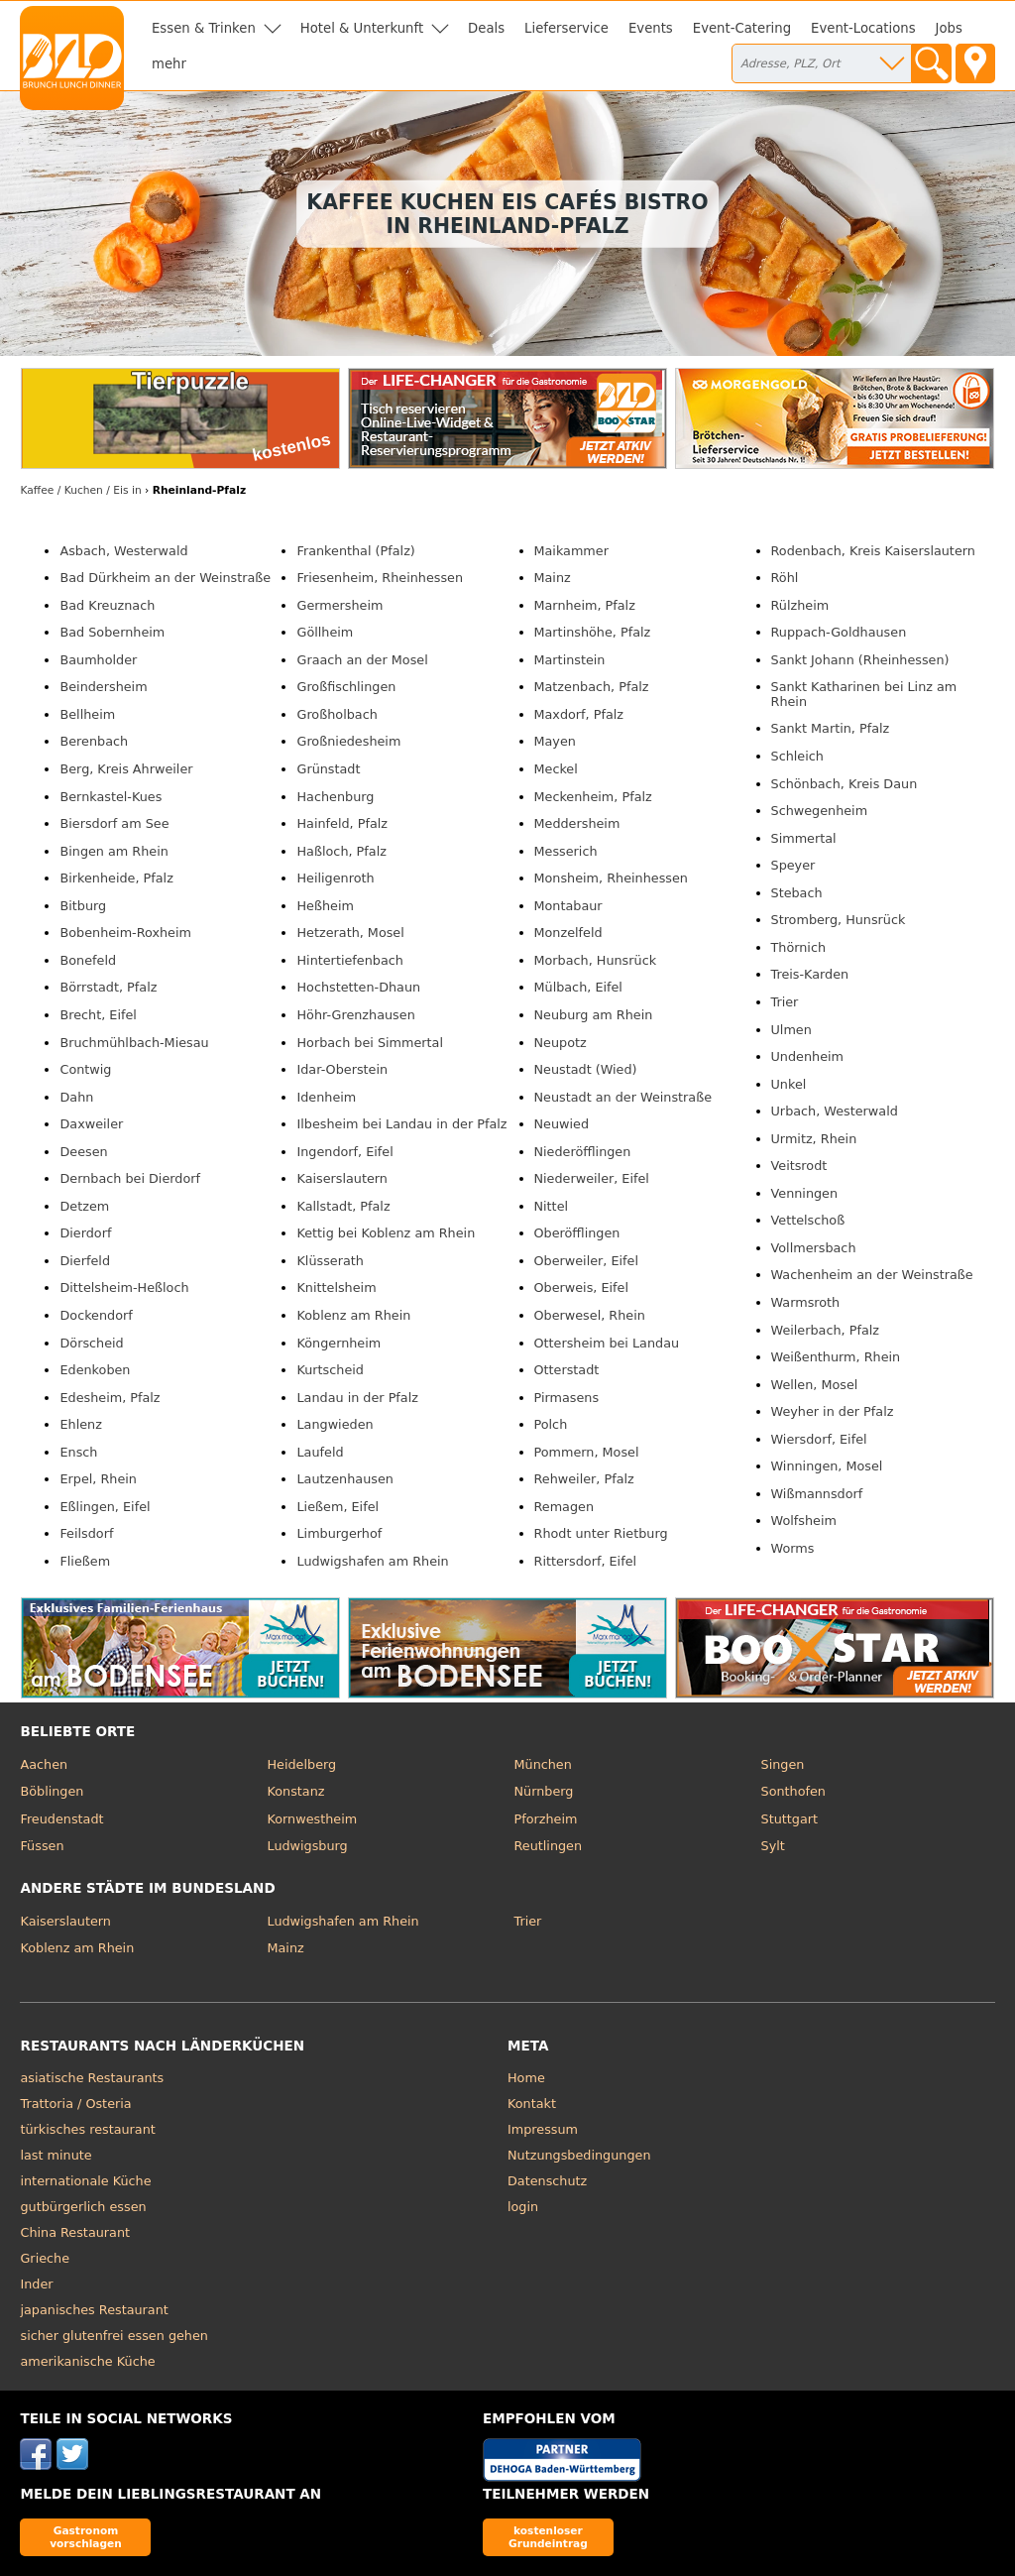 This screenshot has width=1015, height=2576. Describe the element at coordinates (355, 1014) in the screenshot. I see `Höhr-Grenzhausen` at that location.